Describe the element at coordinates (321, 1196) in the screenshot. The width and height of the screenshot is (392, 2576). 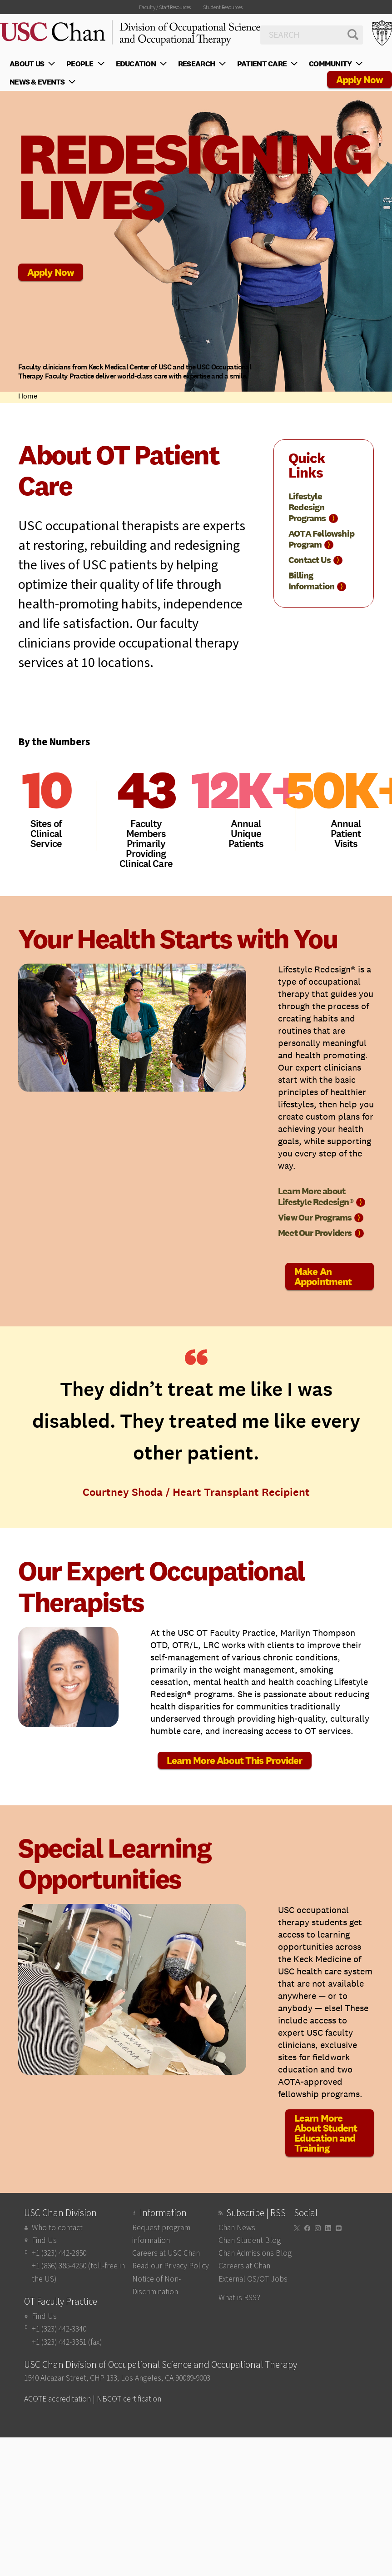
I see `Learn More about Lifestyle Redesign®` at that location.